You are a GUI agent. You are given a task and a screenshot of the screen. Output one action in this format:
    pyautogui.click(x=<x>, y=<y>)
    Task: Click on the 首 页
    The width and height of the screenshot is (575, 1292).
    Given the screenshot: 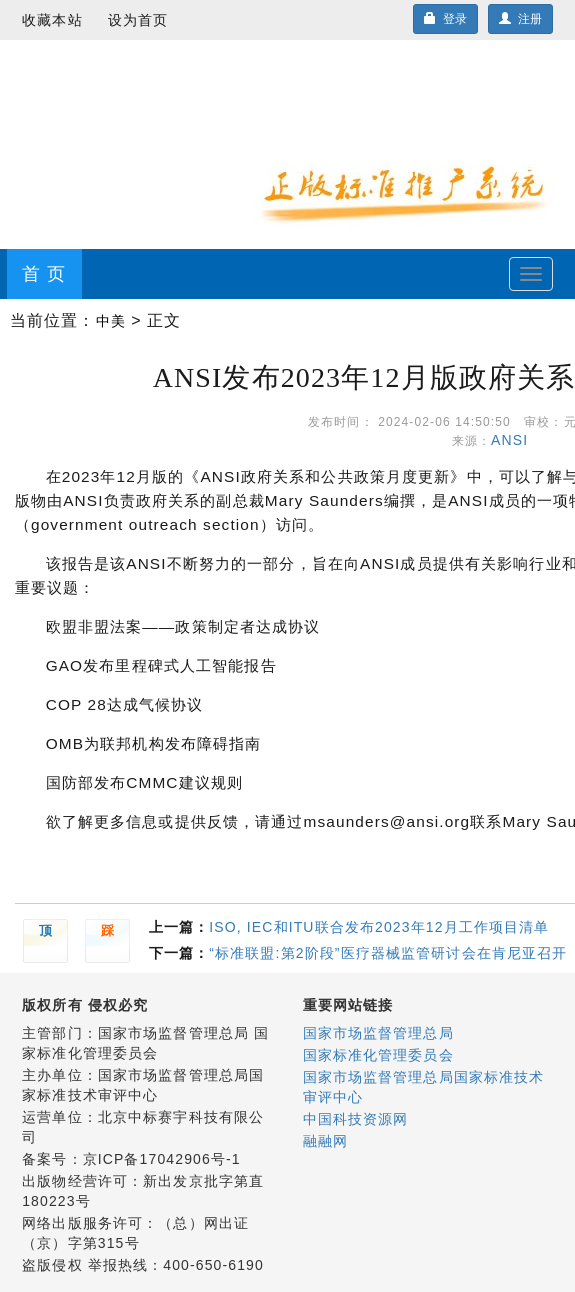 What is the action you would take?
    pyautogui.click(x=44, y=274)
    